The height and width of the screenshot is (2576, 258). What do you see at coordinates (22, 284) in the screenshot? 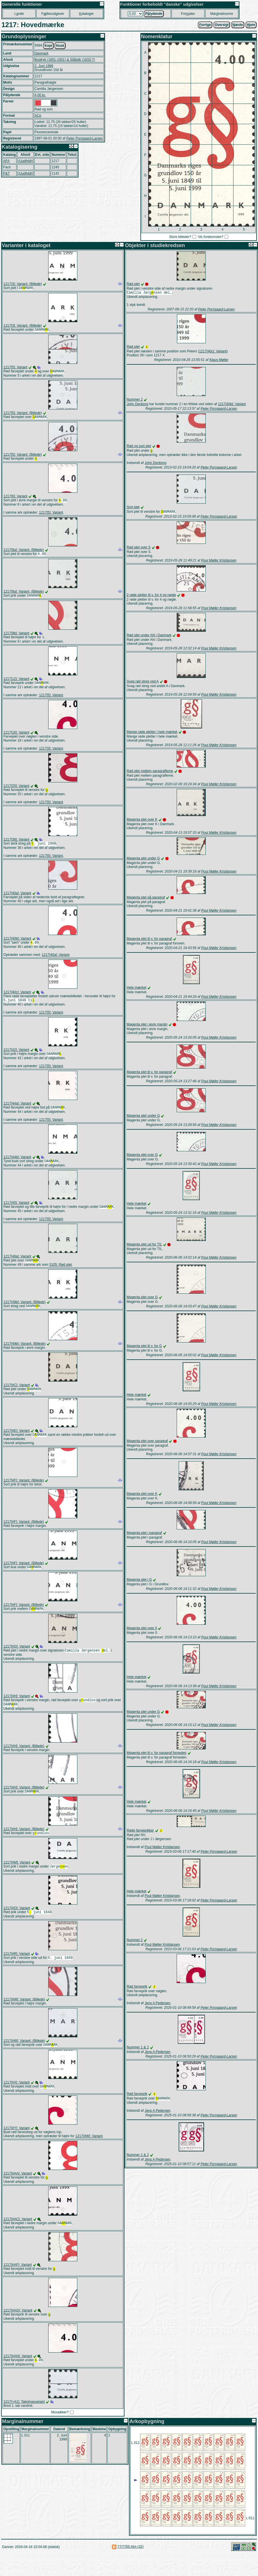
I see `1217[3]: Variant: (Billede)` at bounding box center [22, 284].